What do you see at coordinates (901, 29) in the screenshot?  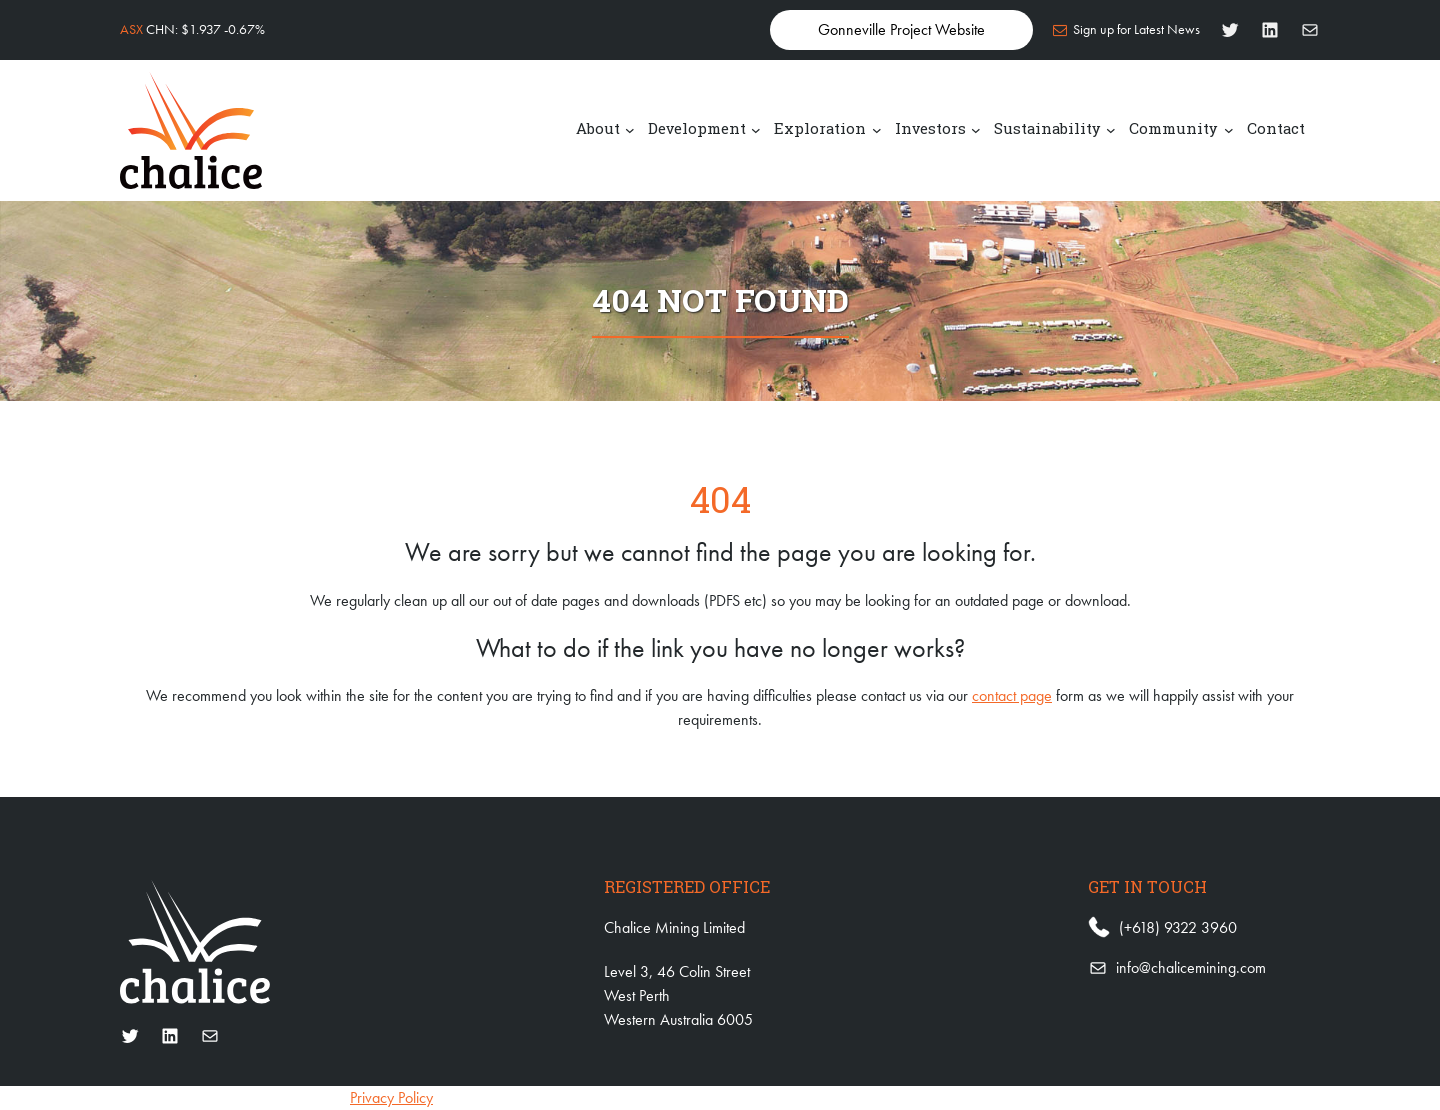 I see `Gonneville Project Website` at bounding box center [901, 29].